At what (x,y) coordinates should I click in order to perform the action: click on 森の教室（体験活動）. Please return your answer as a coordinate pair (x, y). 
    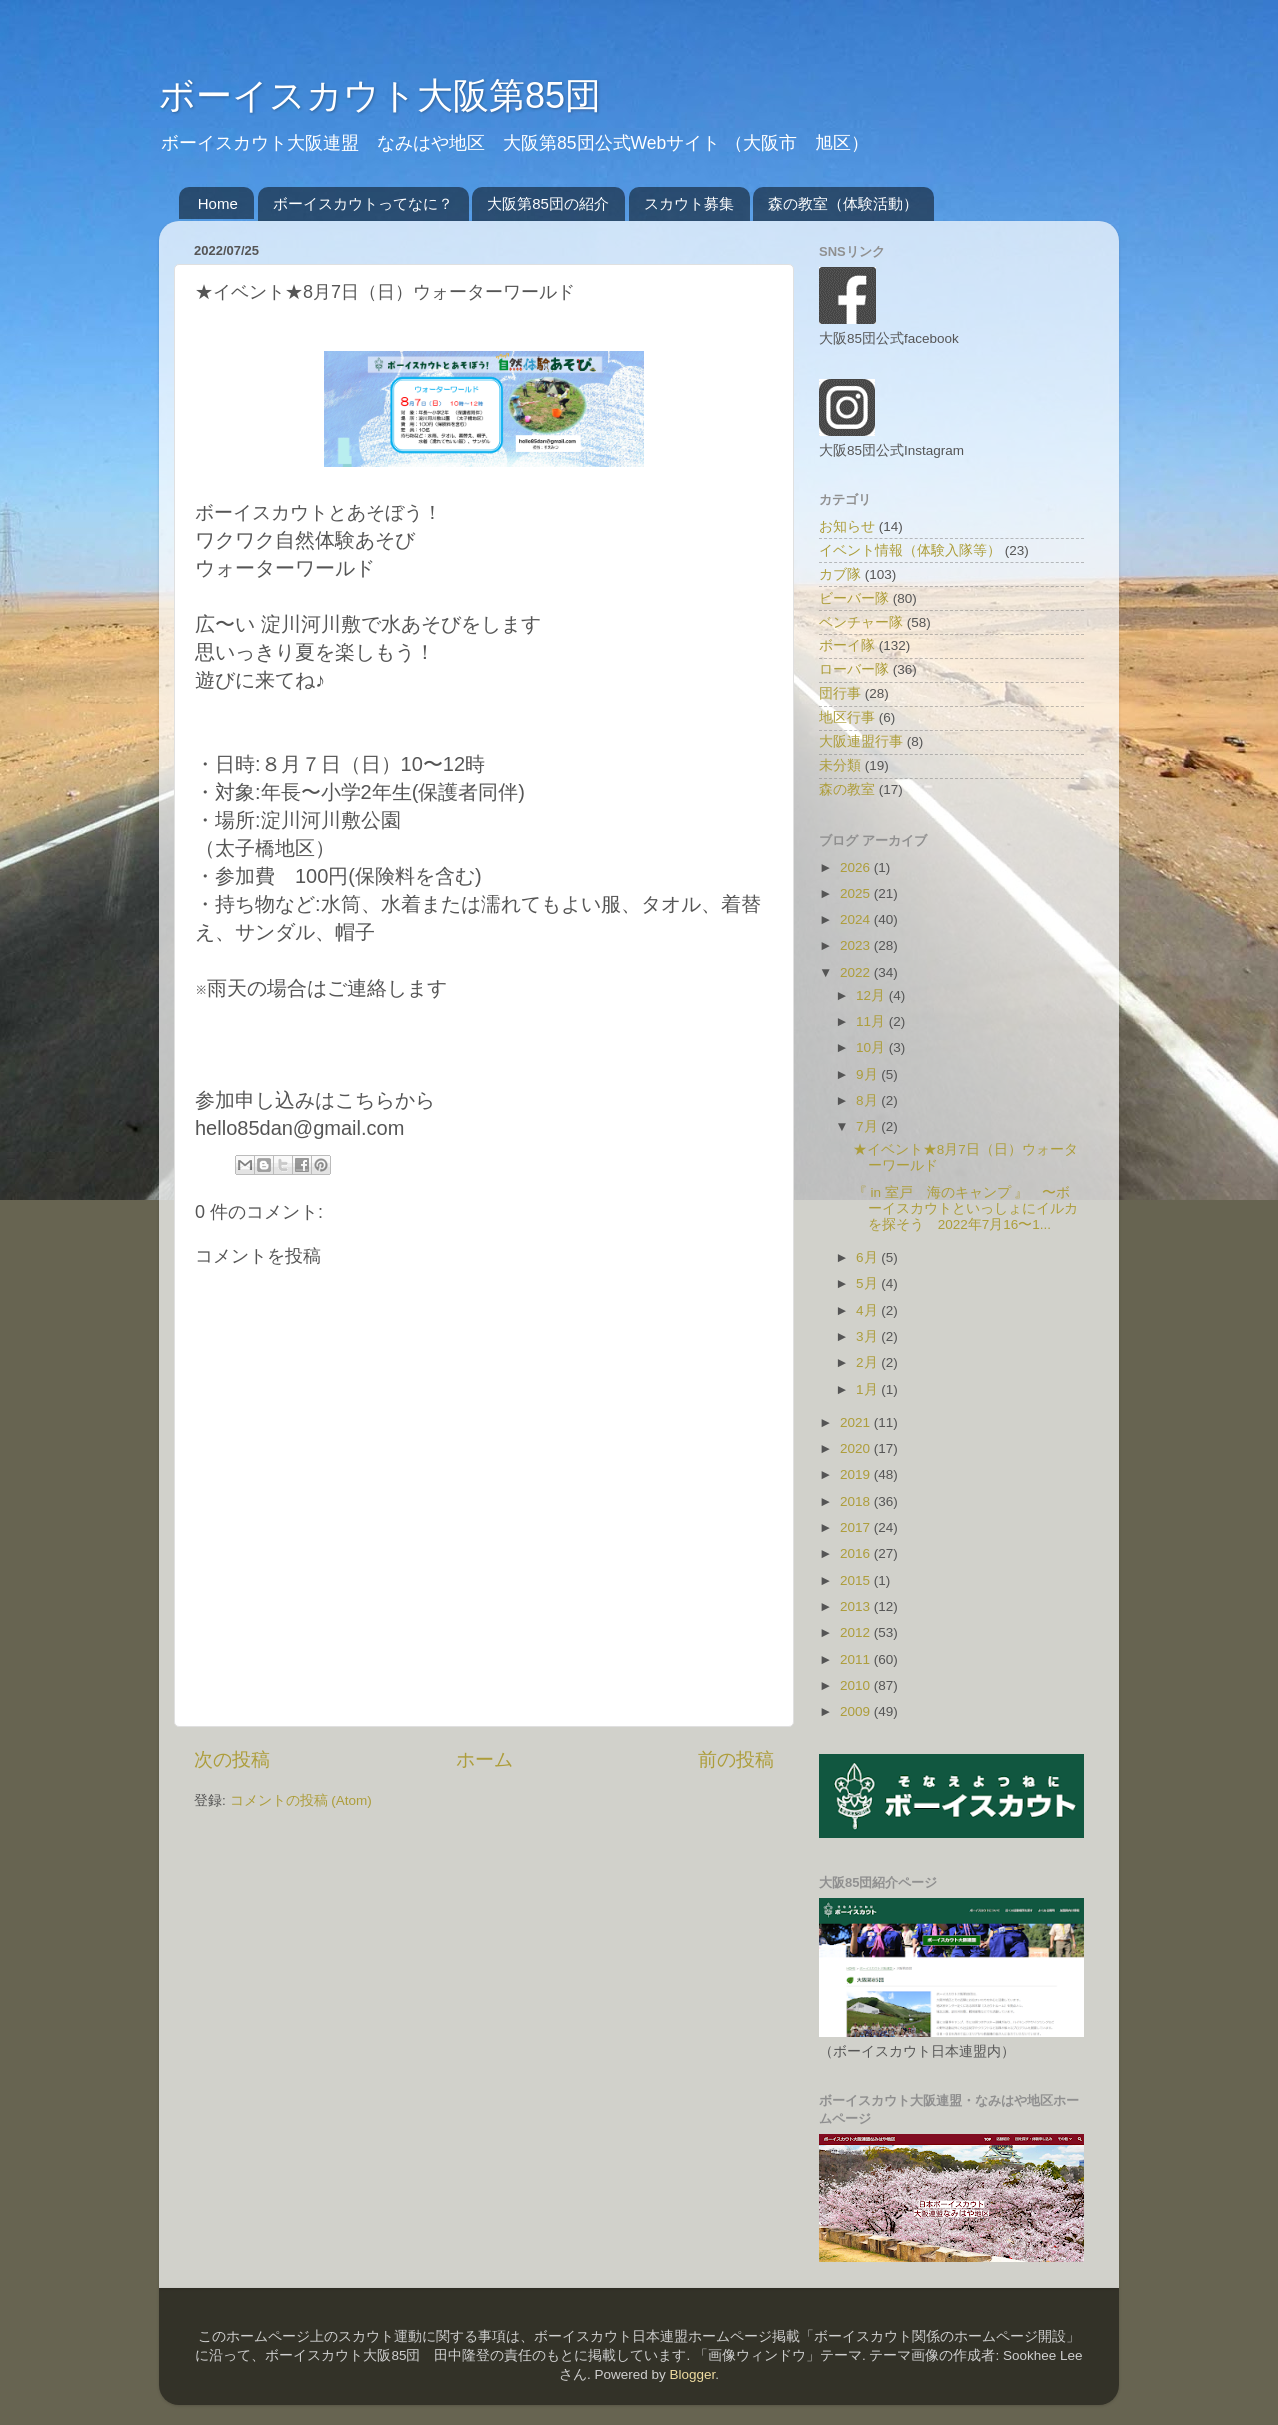
    Looking at the image, I should click on (843, 203).